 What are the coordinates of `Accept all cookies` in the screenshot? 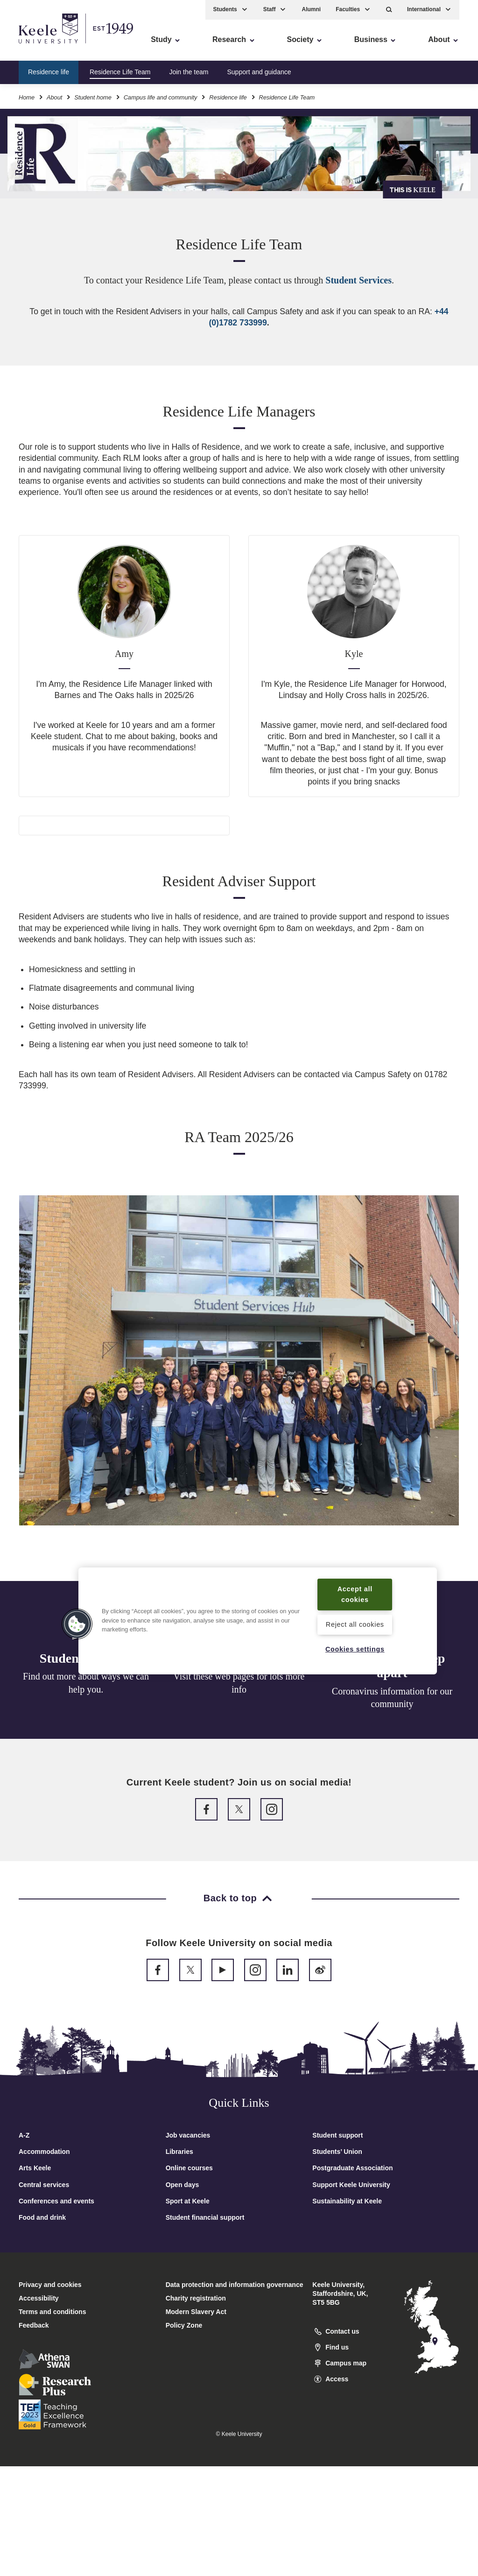 It's located at (355, 1594).